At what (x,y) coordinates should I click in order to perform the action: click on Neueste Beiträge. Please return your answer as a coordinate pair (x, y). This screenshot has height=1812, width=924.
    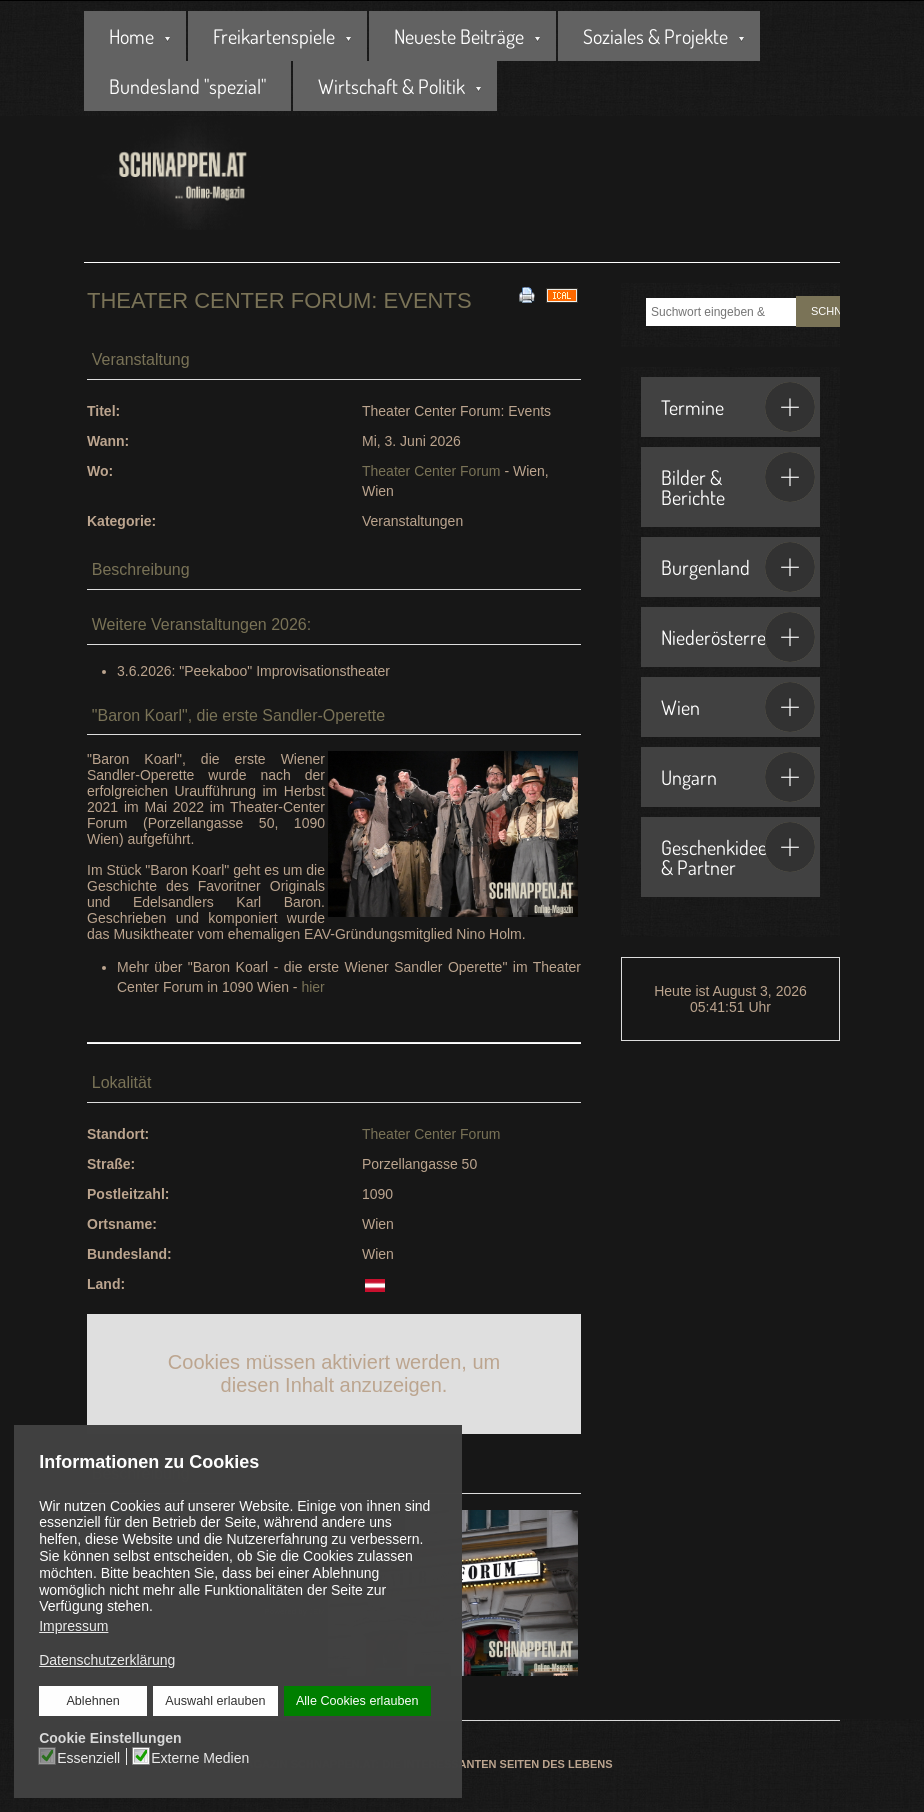
    Looking at the image, I should click on (459, 36).